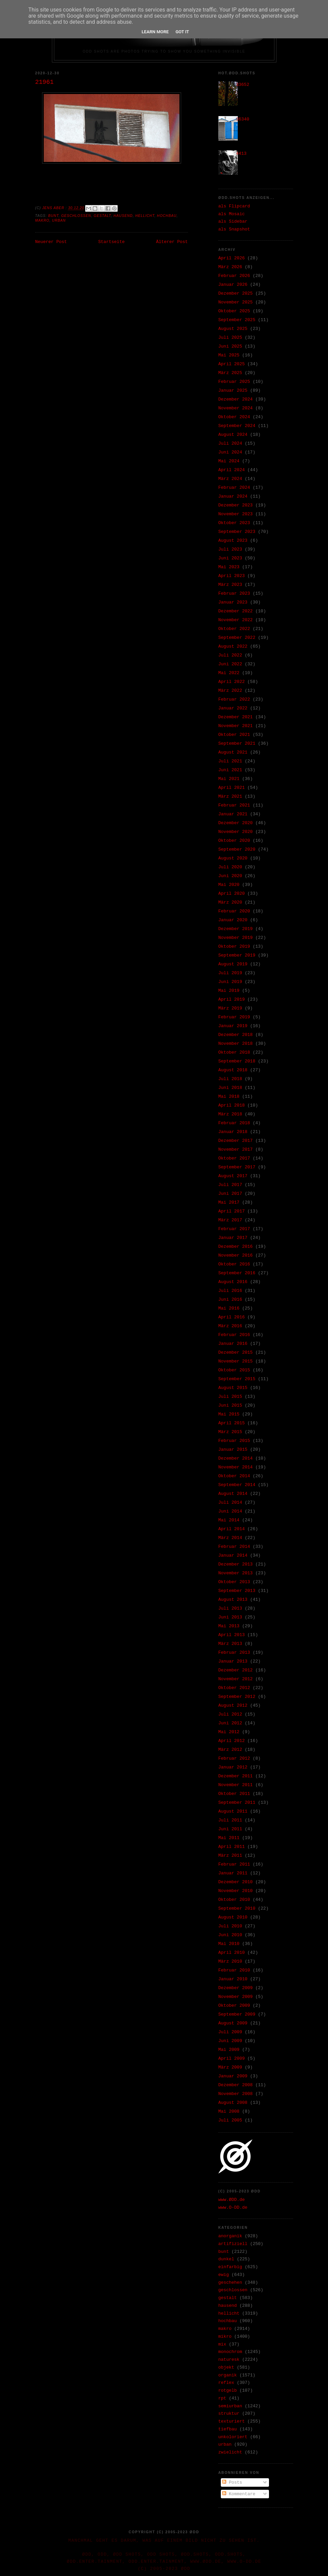  Describe the element at coordinates (235, 1996) in the screenshot. I see `November 2009` at that location.